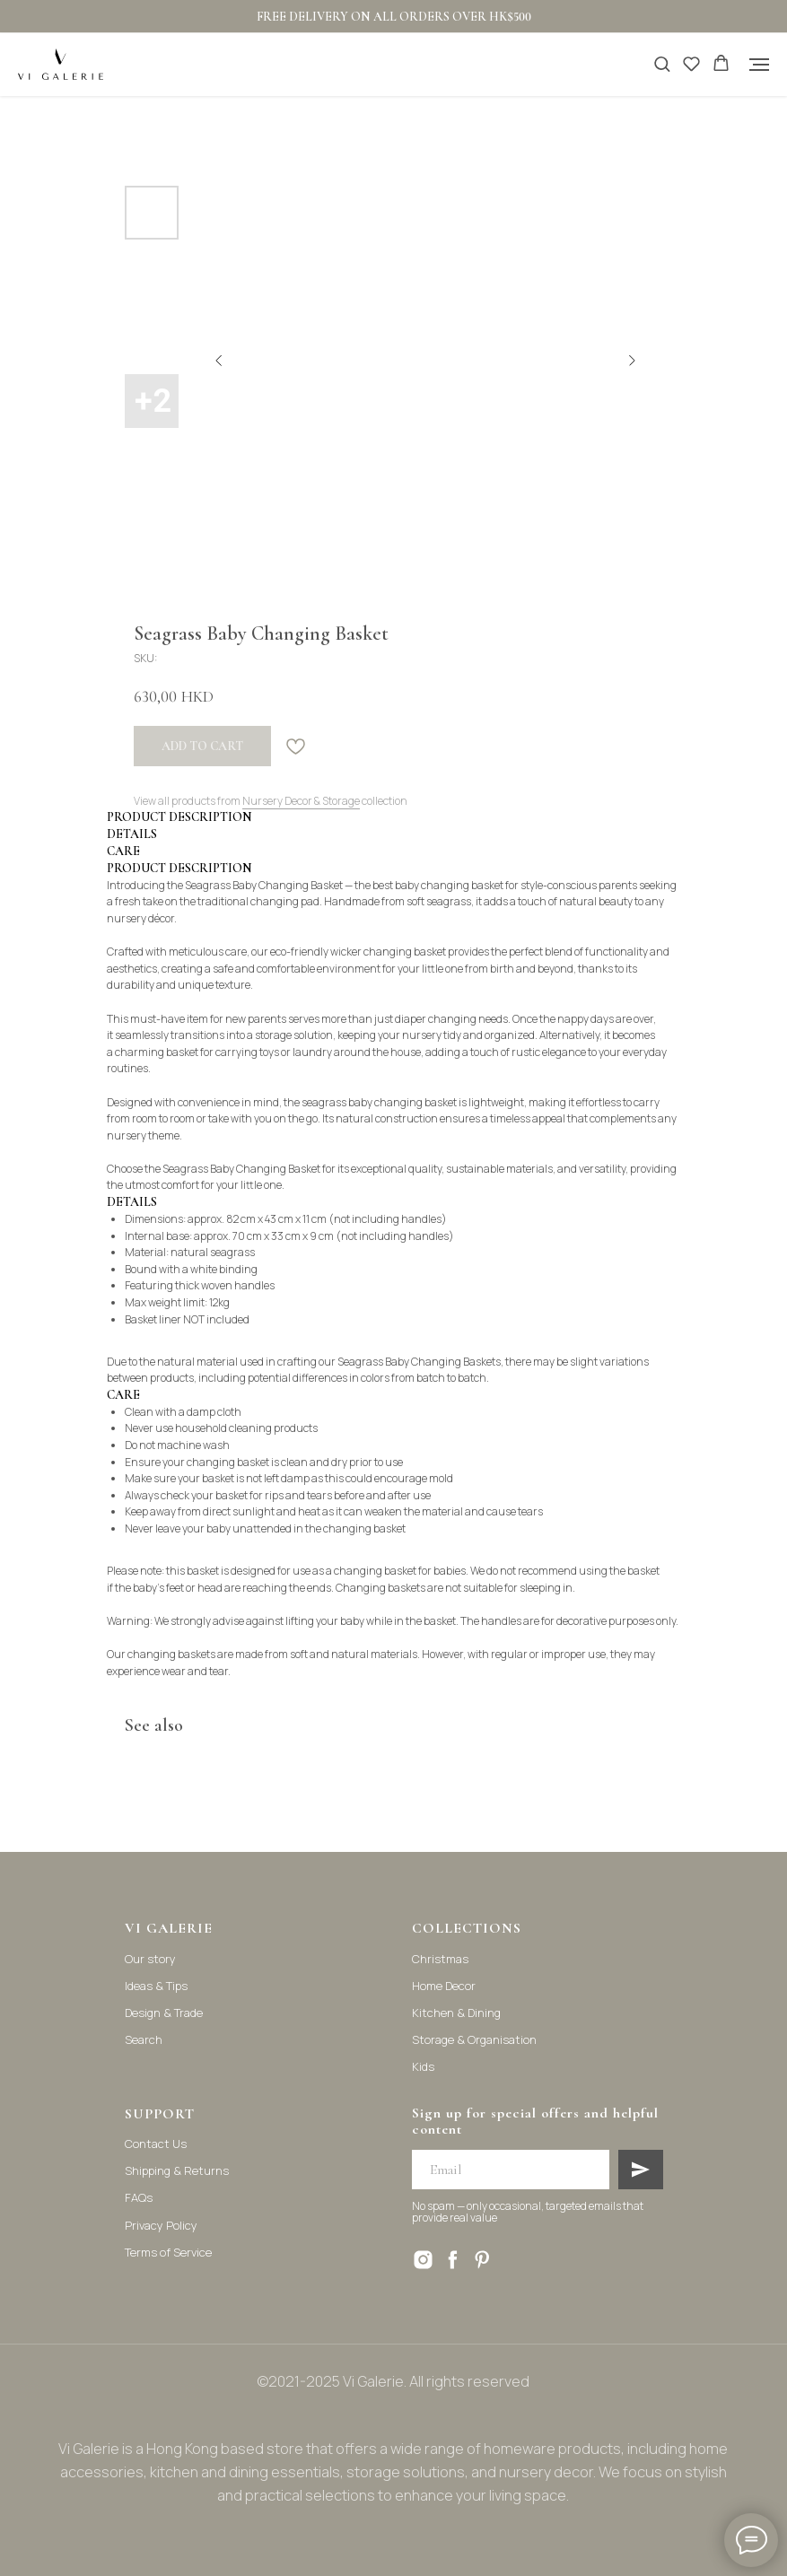  What do you see at coordinates (759, 64) in the screenshot?
I see `[Navigation menu]` at bounding box center [759, 64].